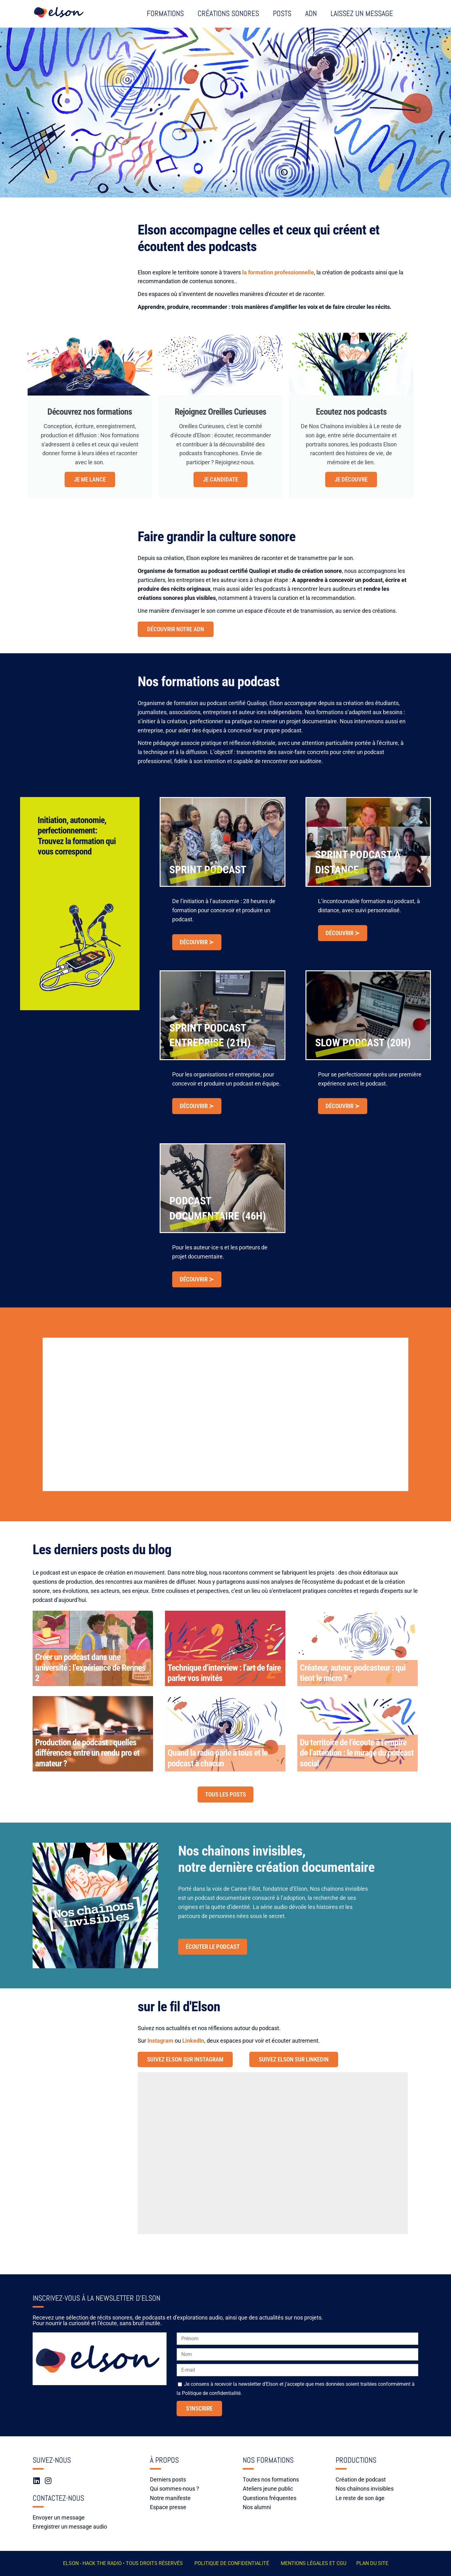 The height and width of the screenshot is (2576, 451). What do you see at coordinates (174, 2488) in the screenshot?
I see `Qui sommes-nous ?` at bounding box center [174, 2488].